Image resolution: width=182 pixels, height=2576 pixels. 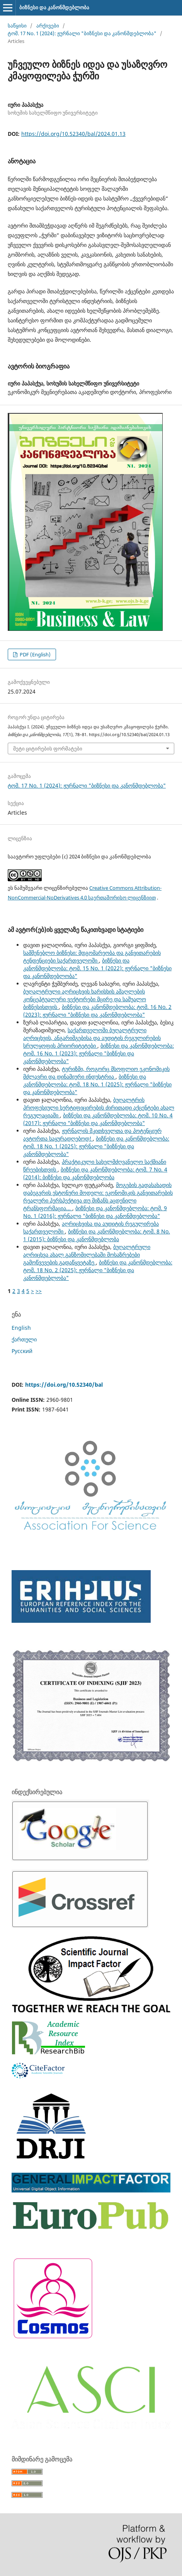 What do you see at coordinates (39, 1291) in the screenshot?
I see `>>` at bounding box center [39, 1291].